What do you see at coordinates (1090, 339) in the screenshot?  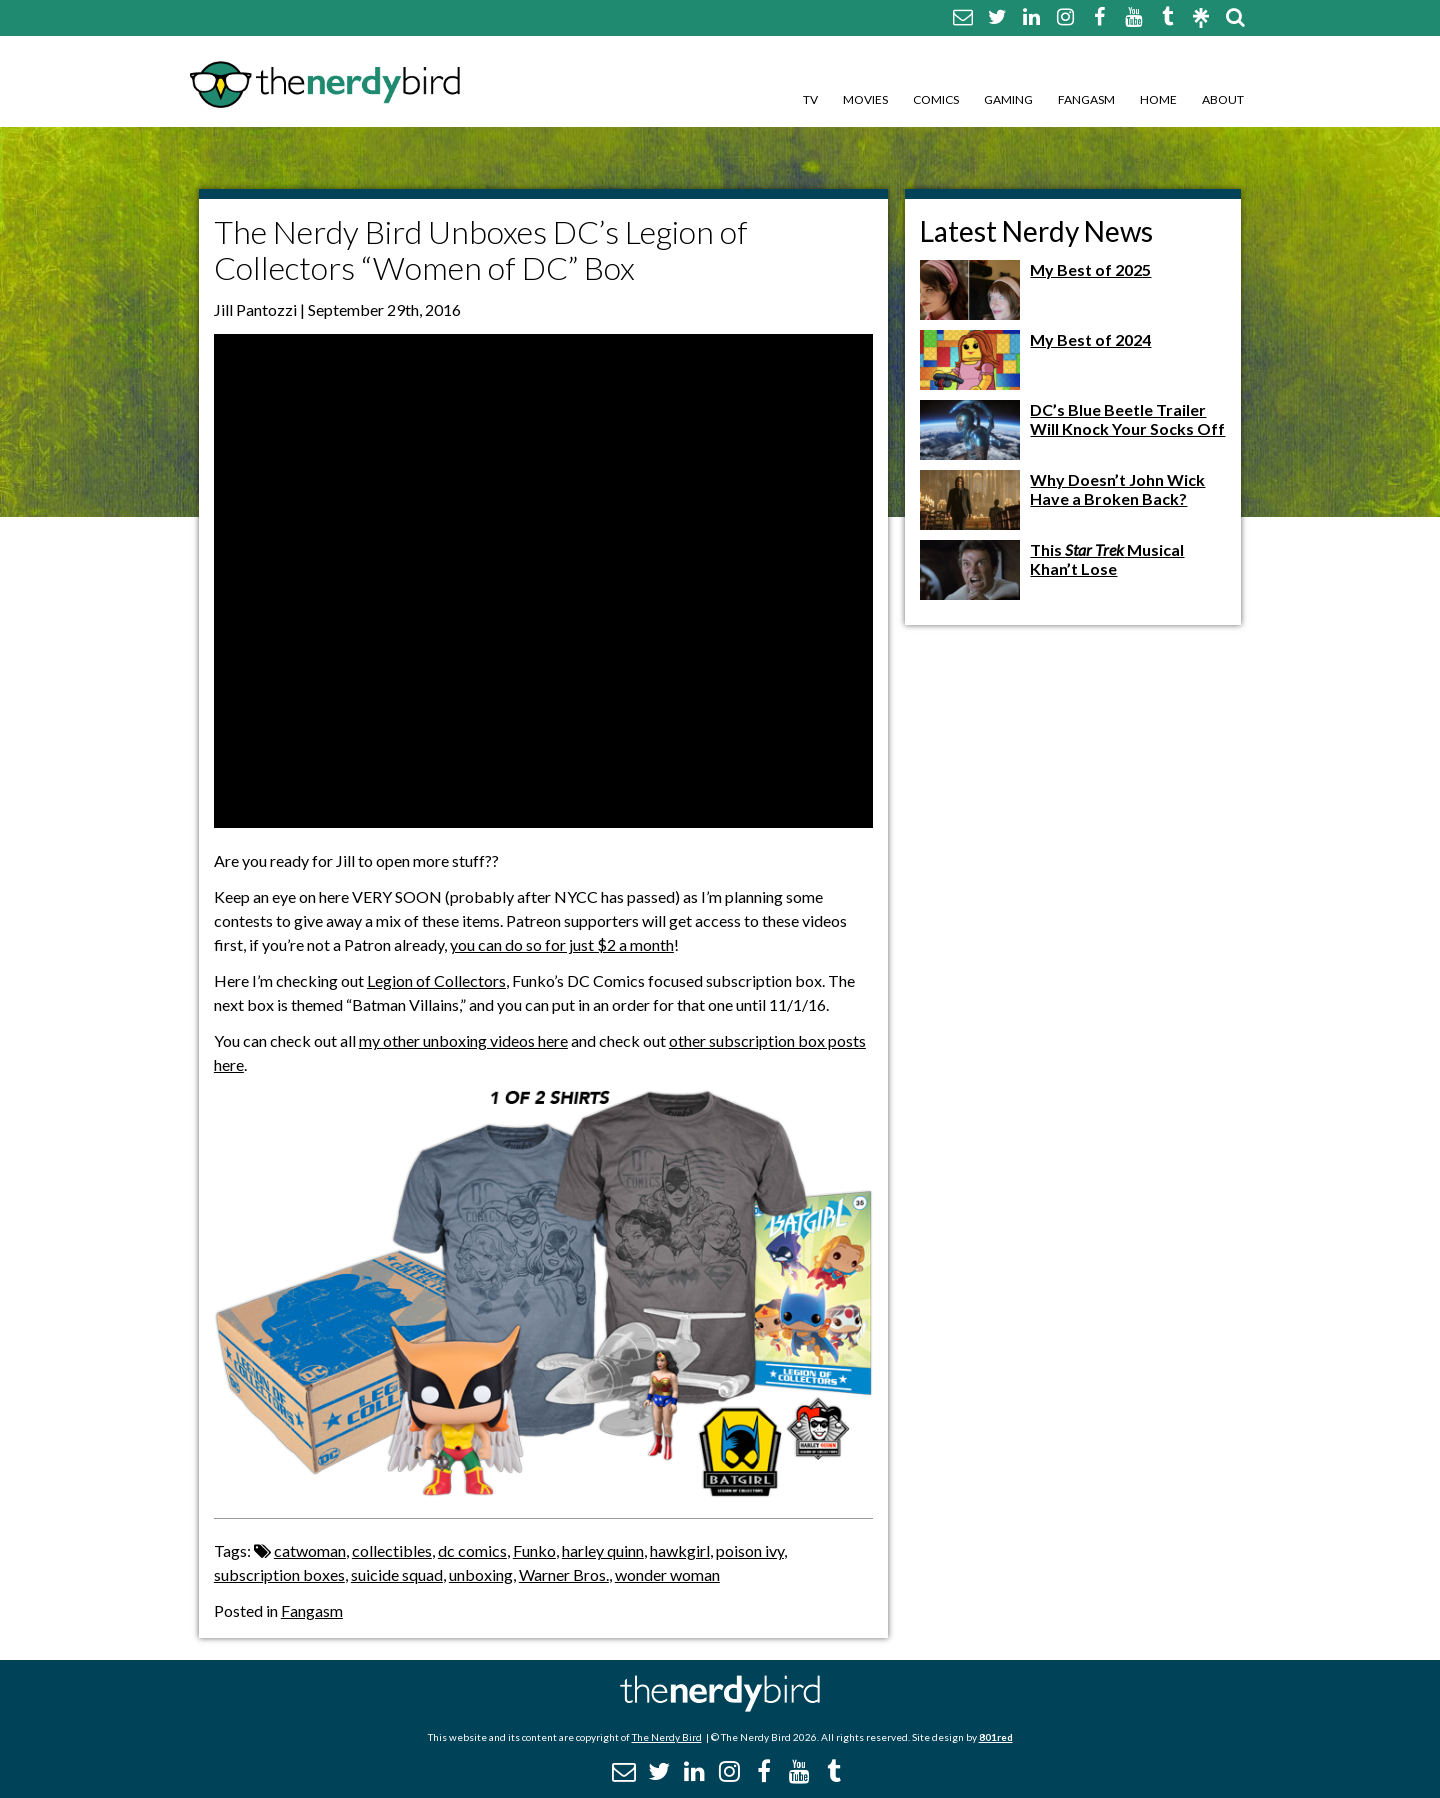 I see `My Best of 2024` at bounding box center [1090, 339].